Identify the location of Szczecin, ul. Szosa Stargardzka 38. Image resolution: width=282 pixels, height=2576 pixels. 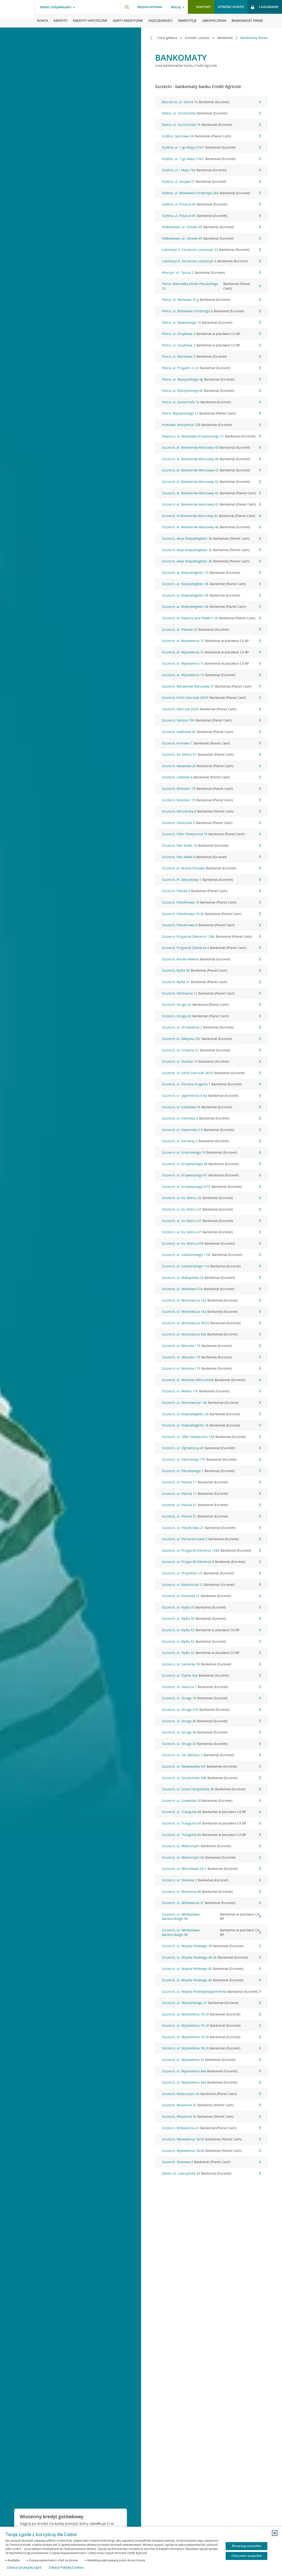
(211, 1789).